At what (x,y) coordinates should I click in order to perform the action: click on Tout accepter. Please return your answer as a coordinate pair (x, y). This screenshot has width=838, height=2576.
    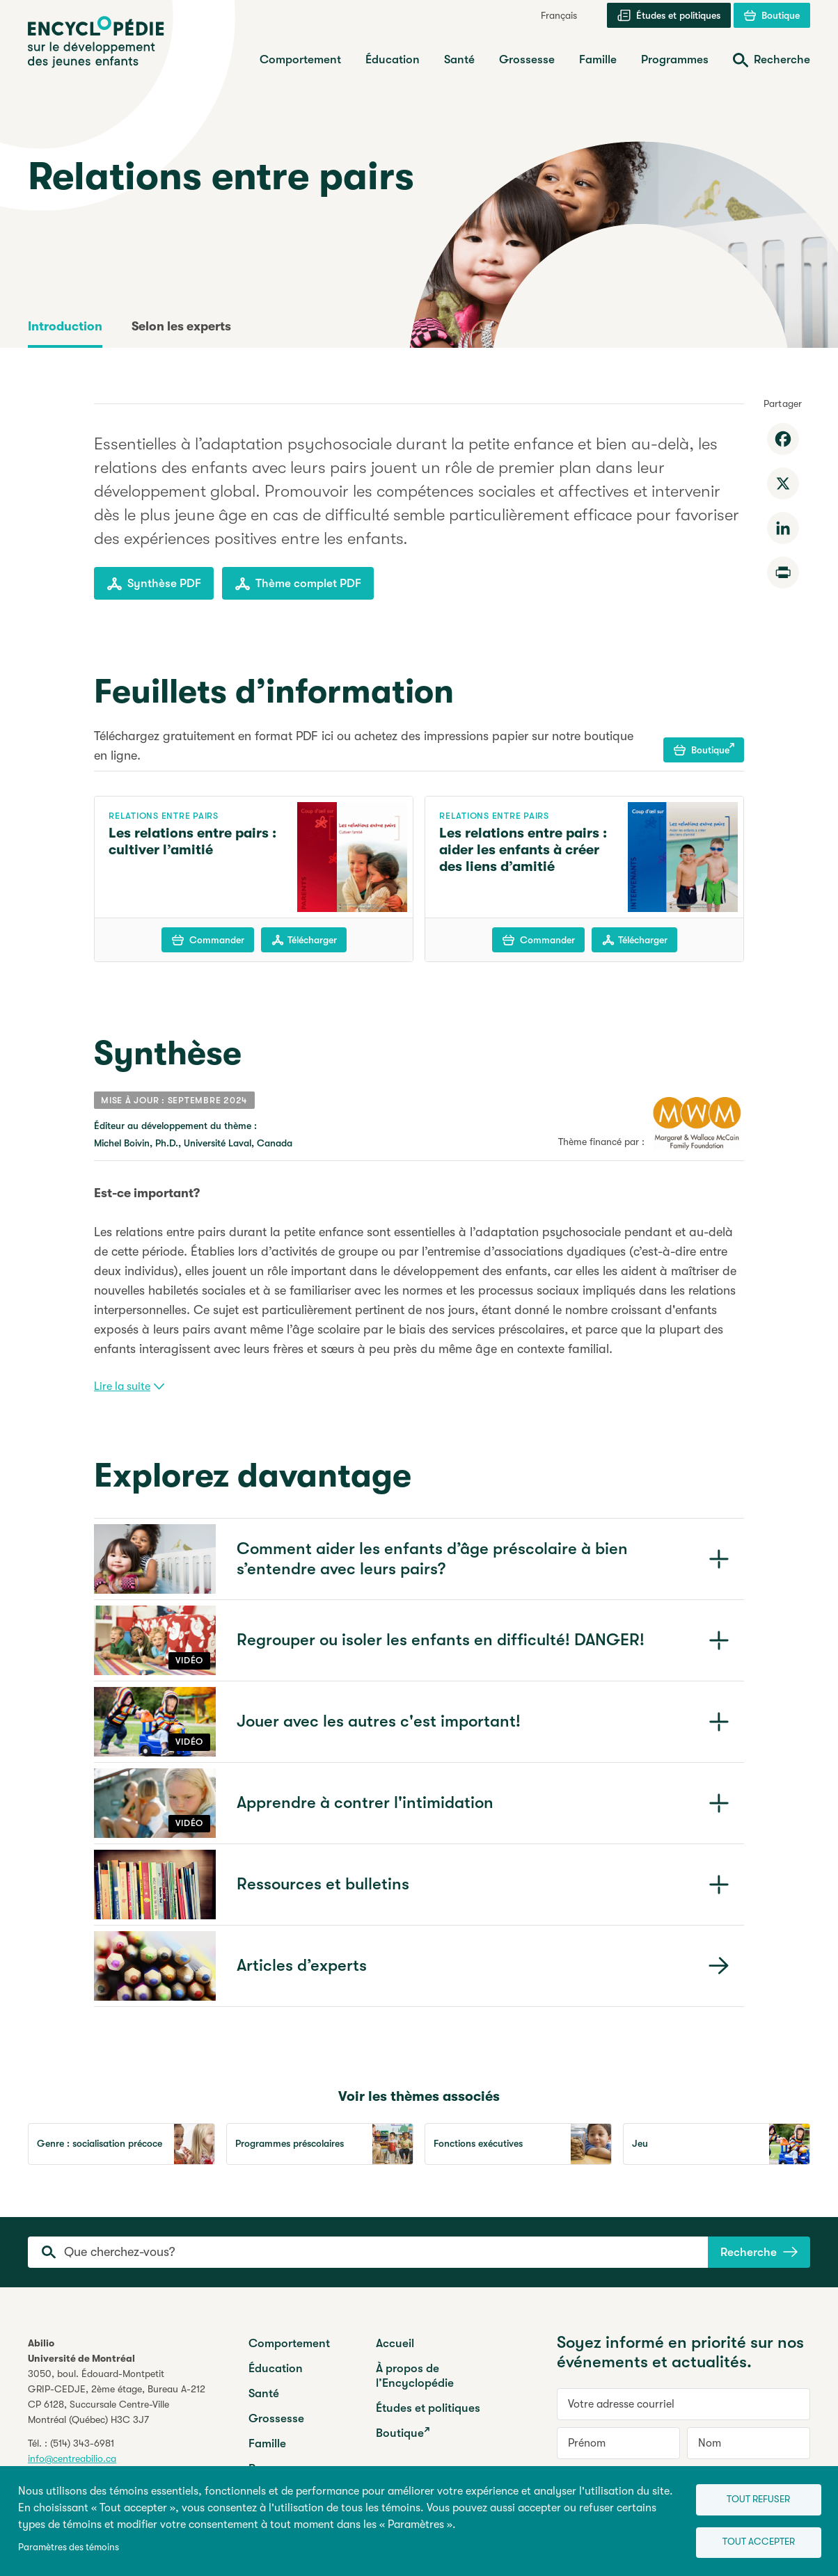
    Looking at the image, I should click on (752, 2541).